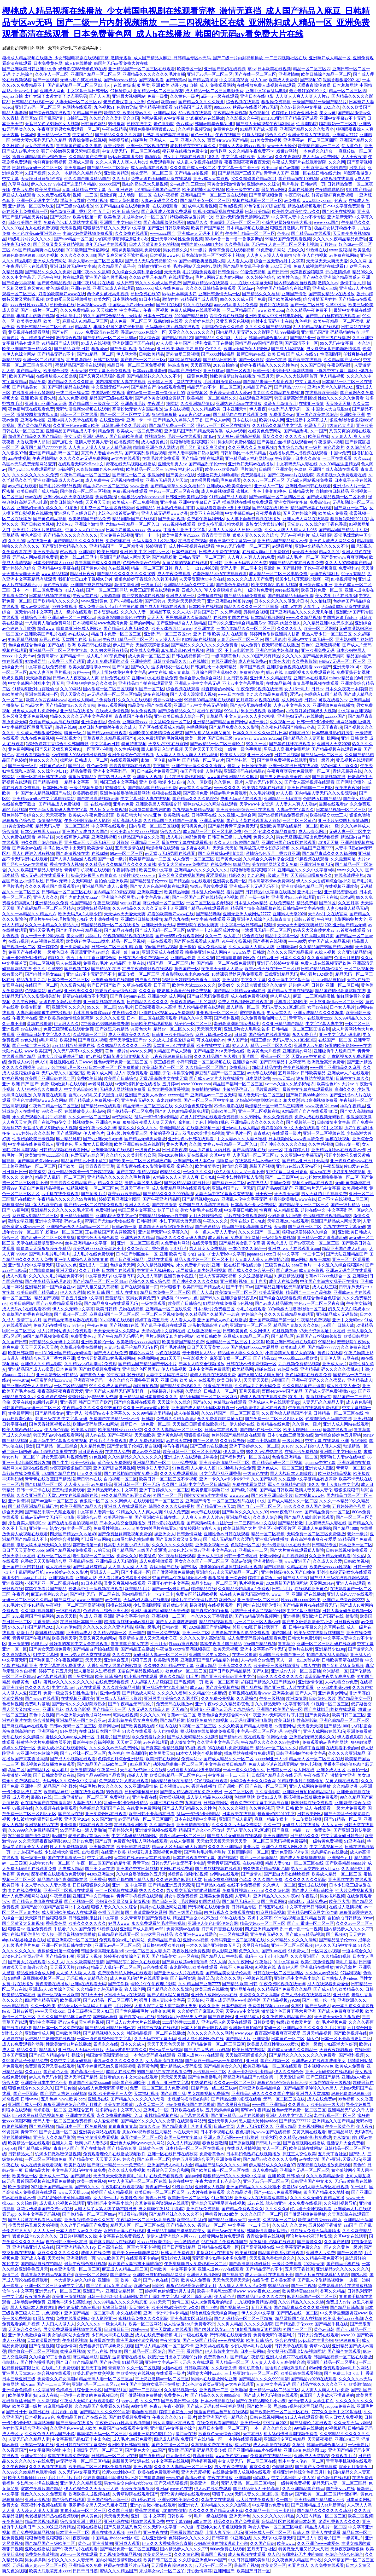  Describe the element at coordinates (338, 1989) in the screenshot. I see `国产成人综合欧美精品久久` at that location.